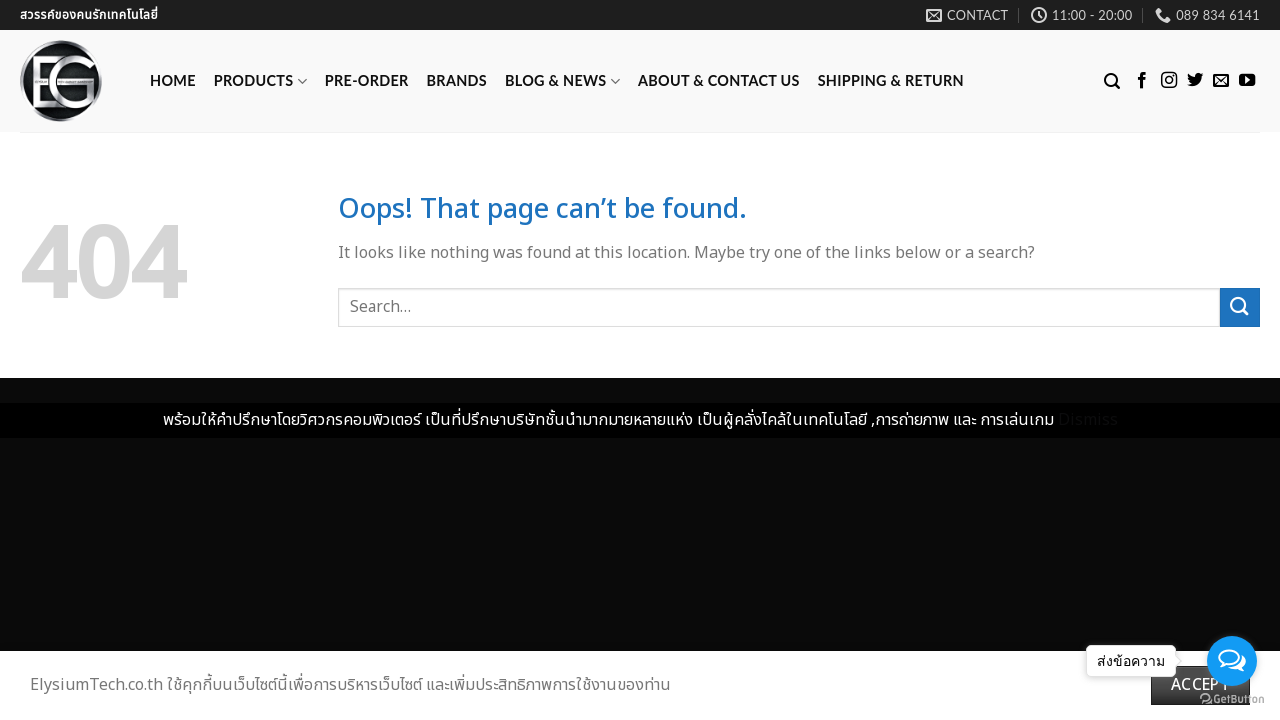  I want to click on Blog & News, so click(562, 81).